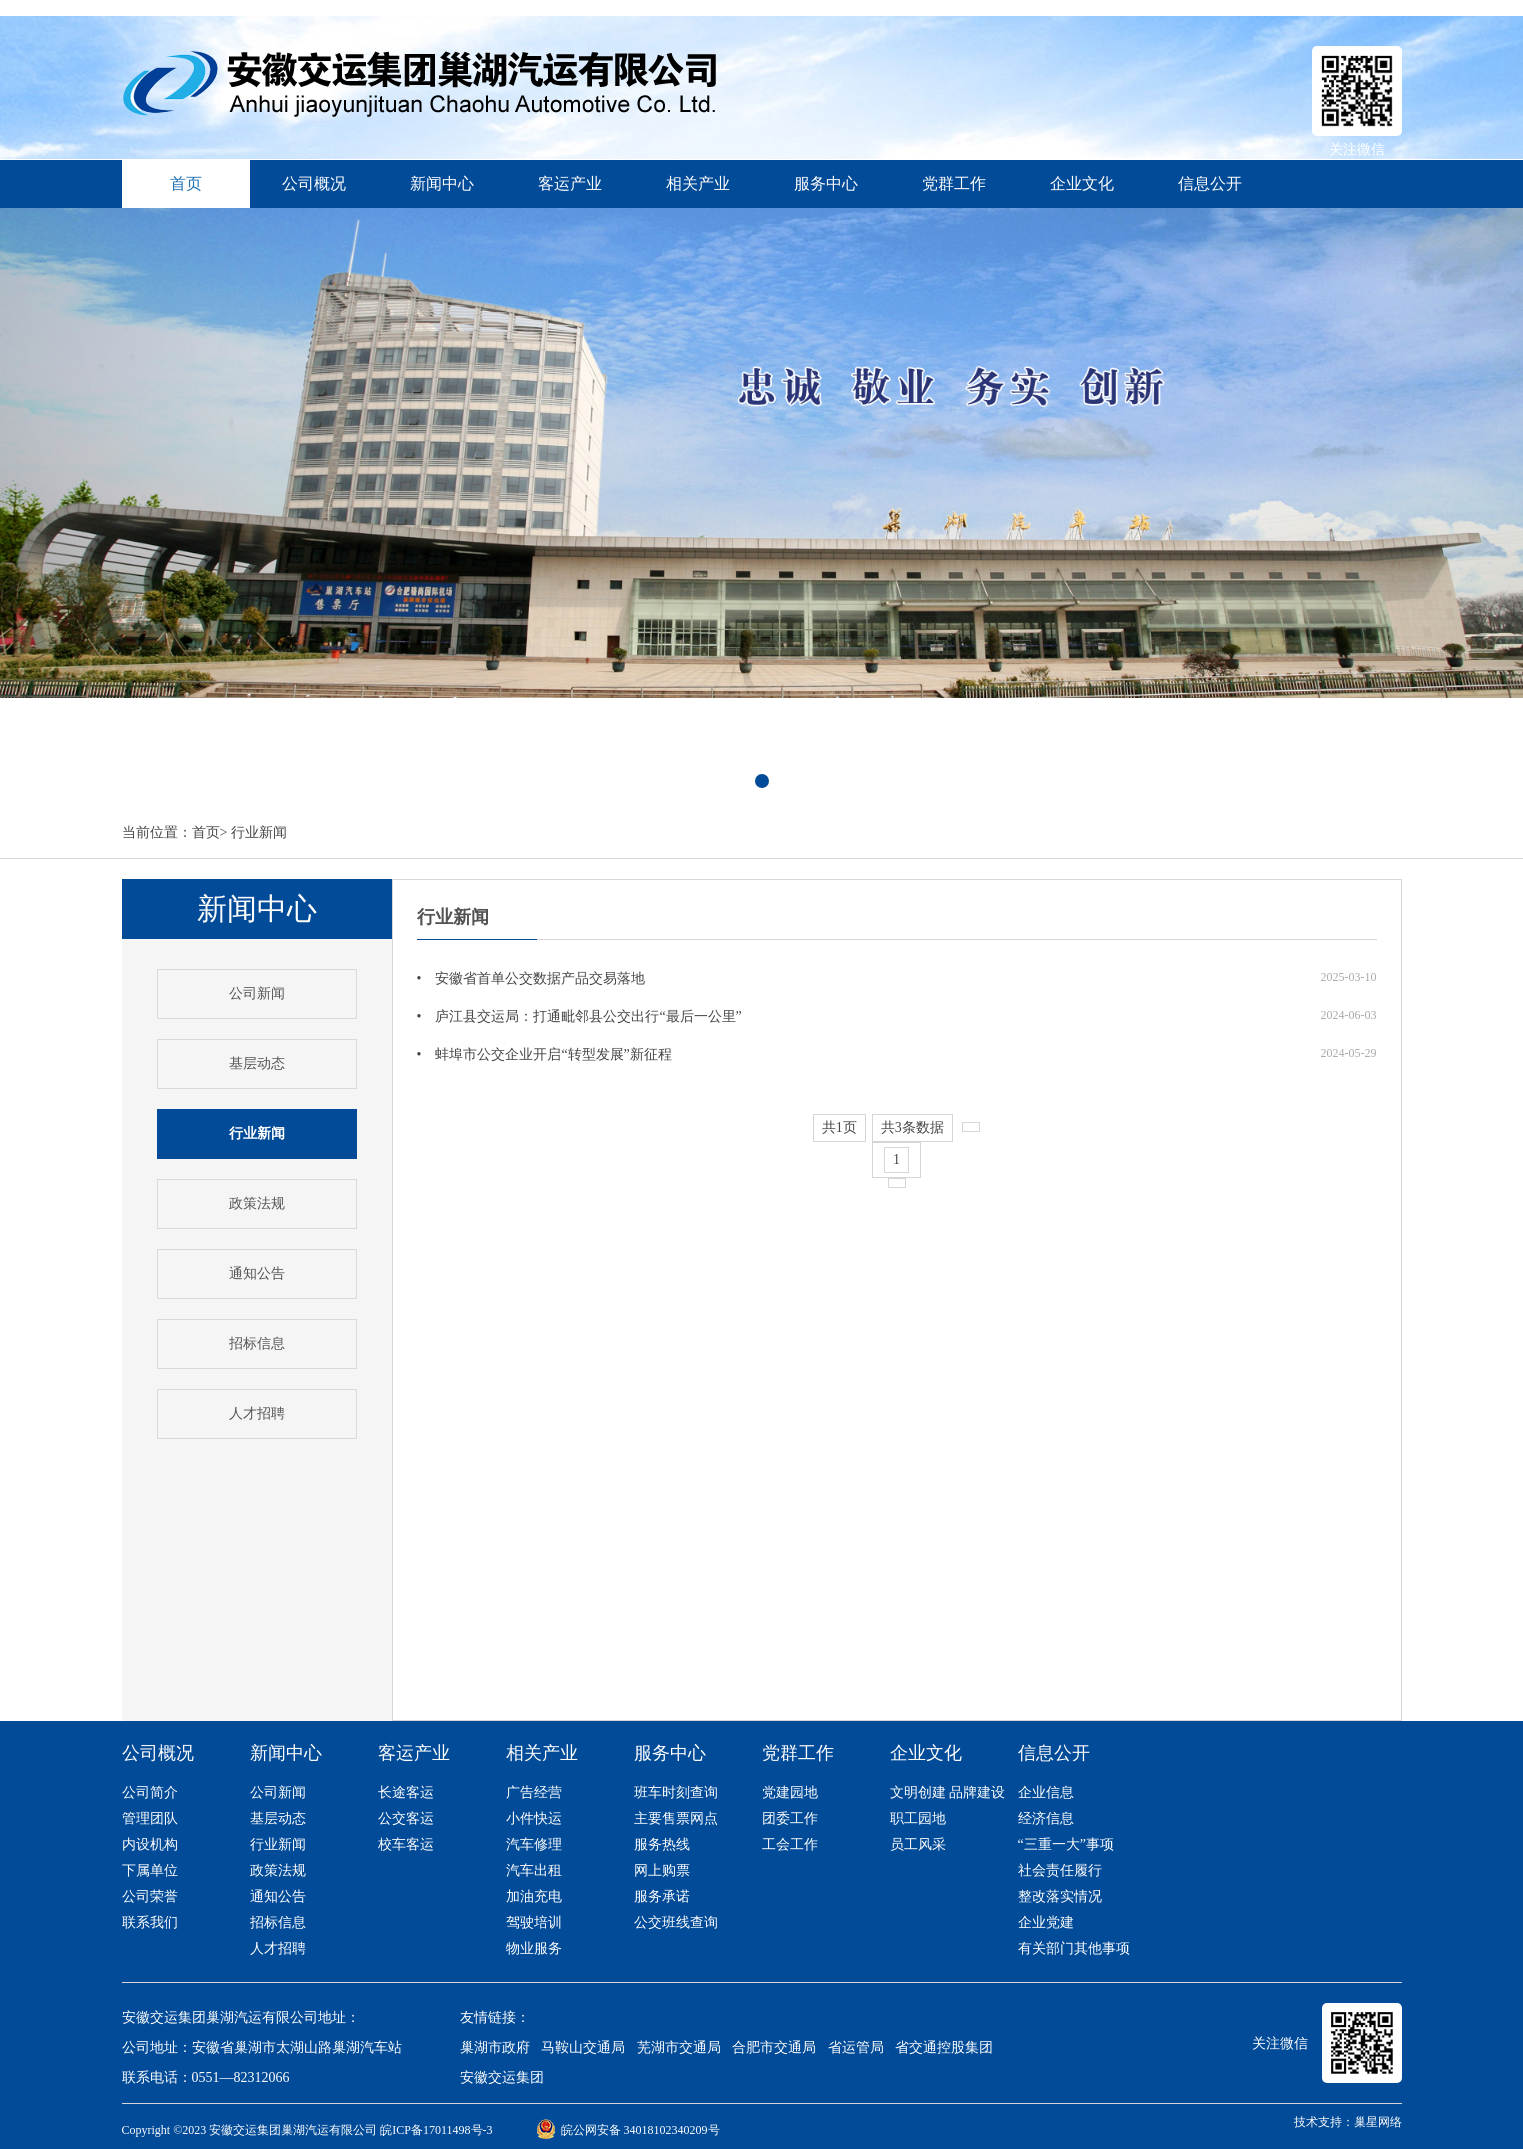 The height and width of the screenshot is (2149, 1523). Describe the element at coordinates (257, 1063) in the screenshot. I see `基层动态` at that location.